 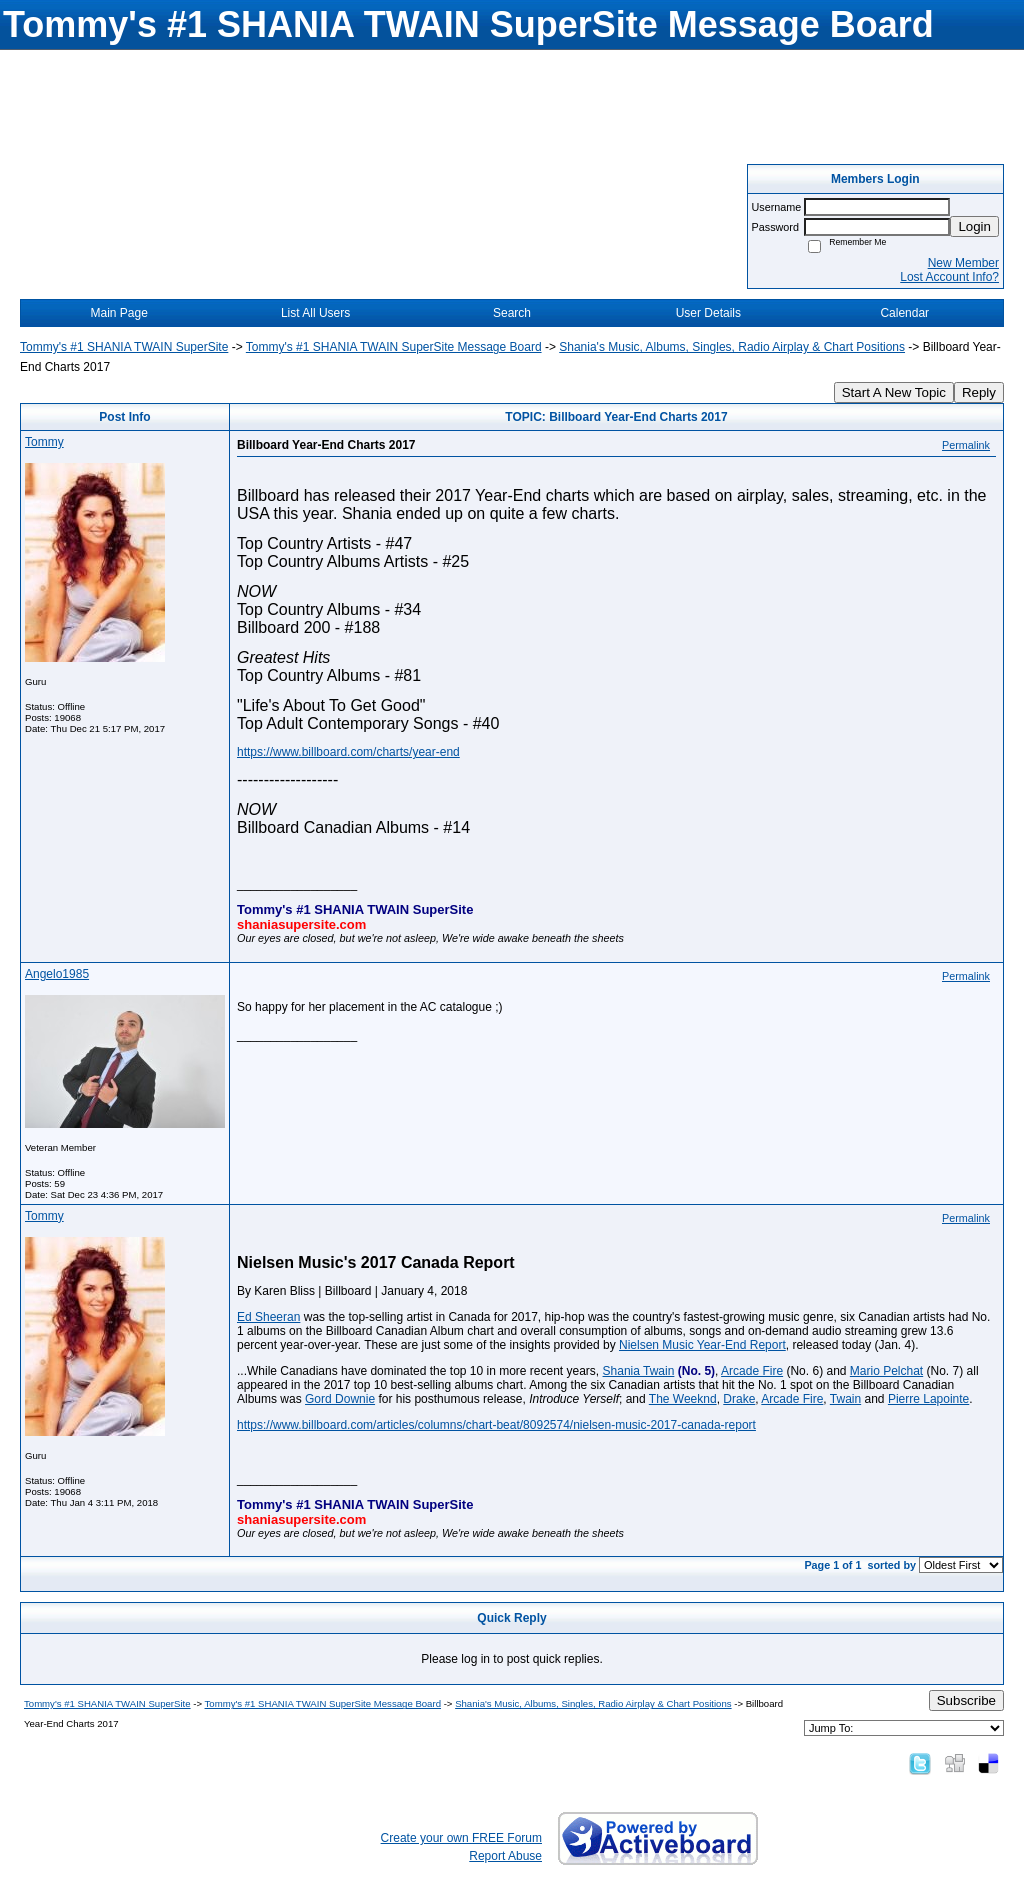 I want to click on Calendar, so click(x=904, y=313).